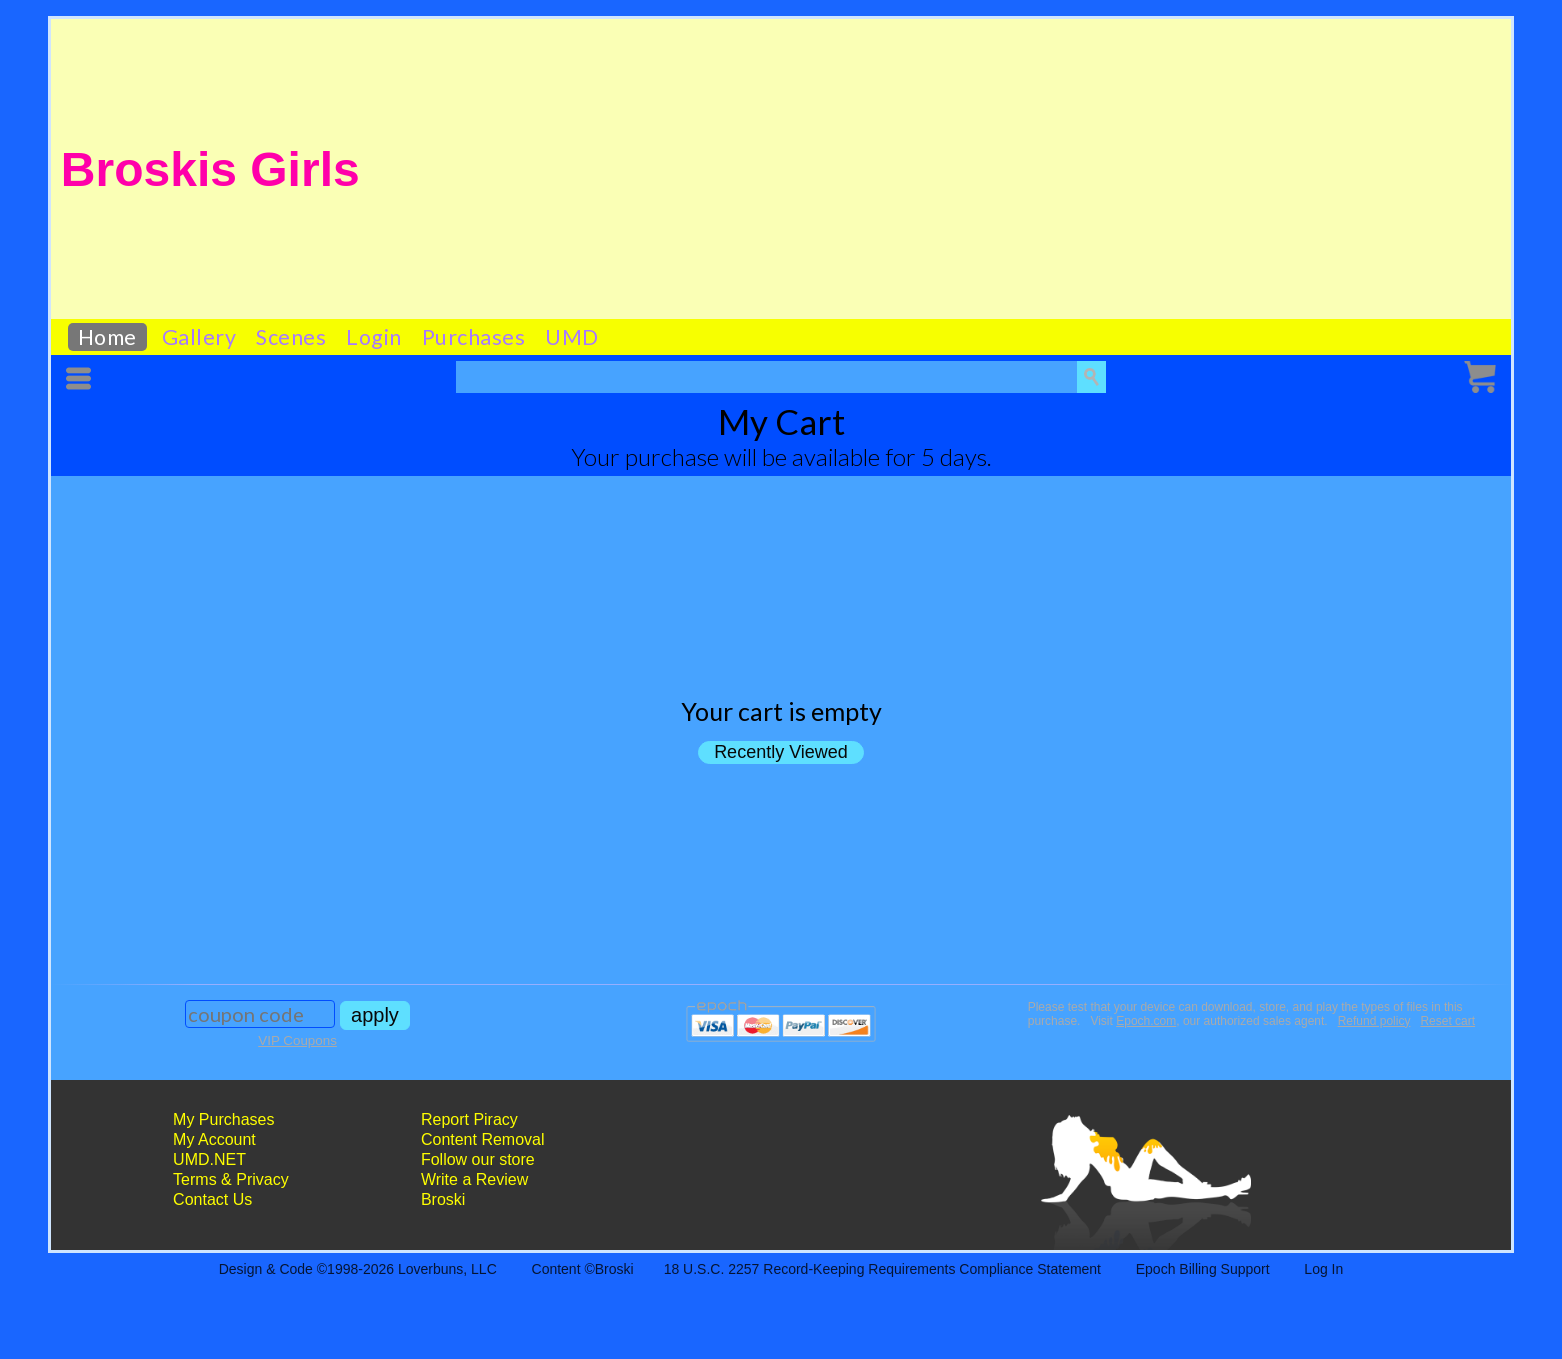 The width and height of the screenshot is (1562, 1359). Describe the element at coordinates (1374, 1021) in the screenshot. I see `Refund policy` at that location.